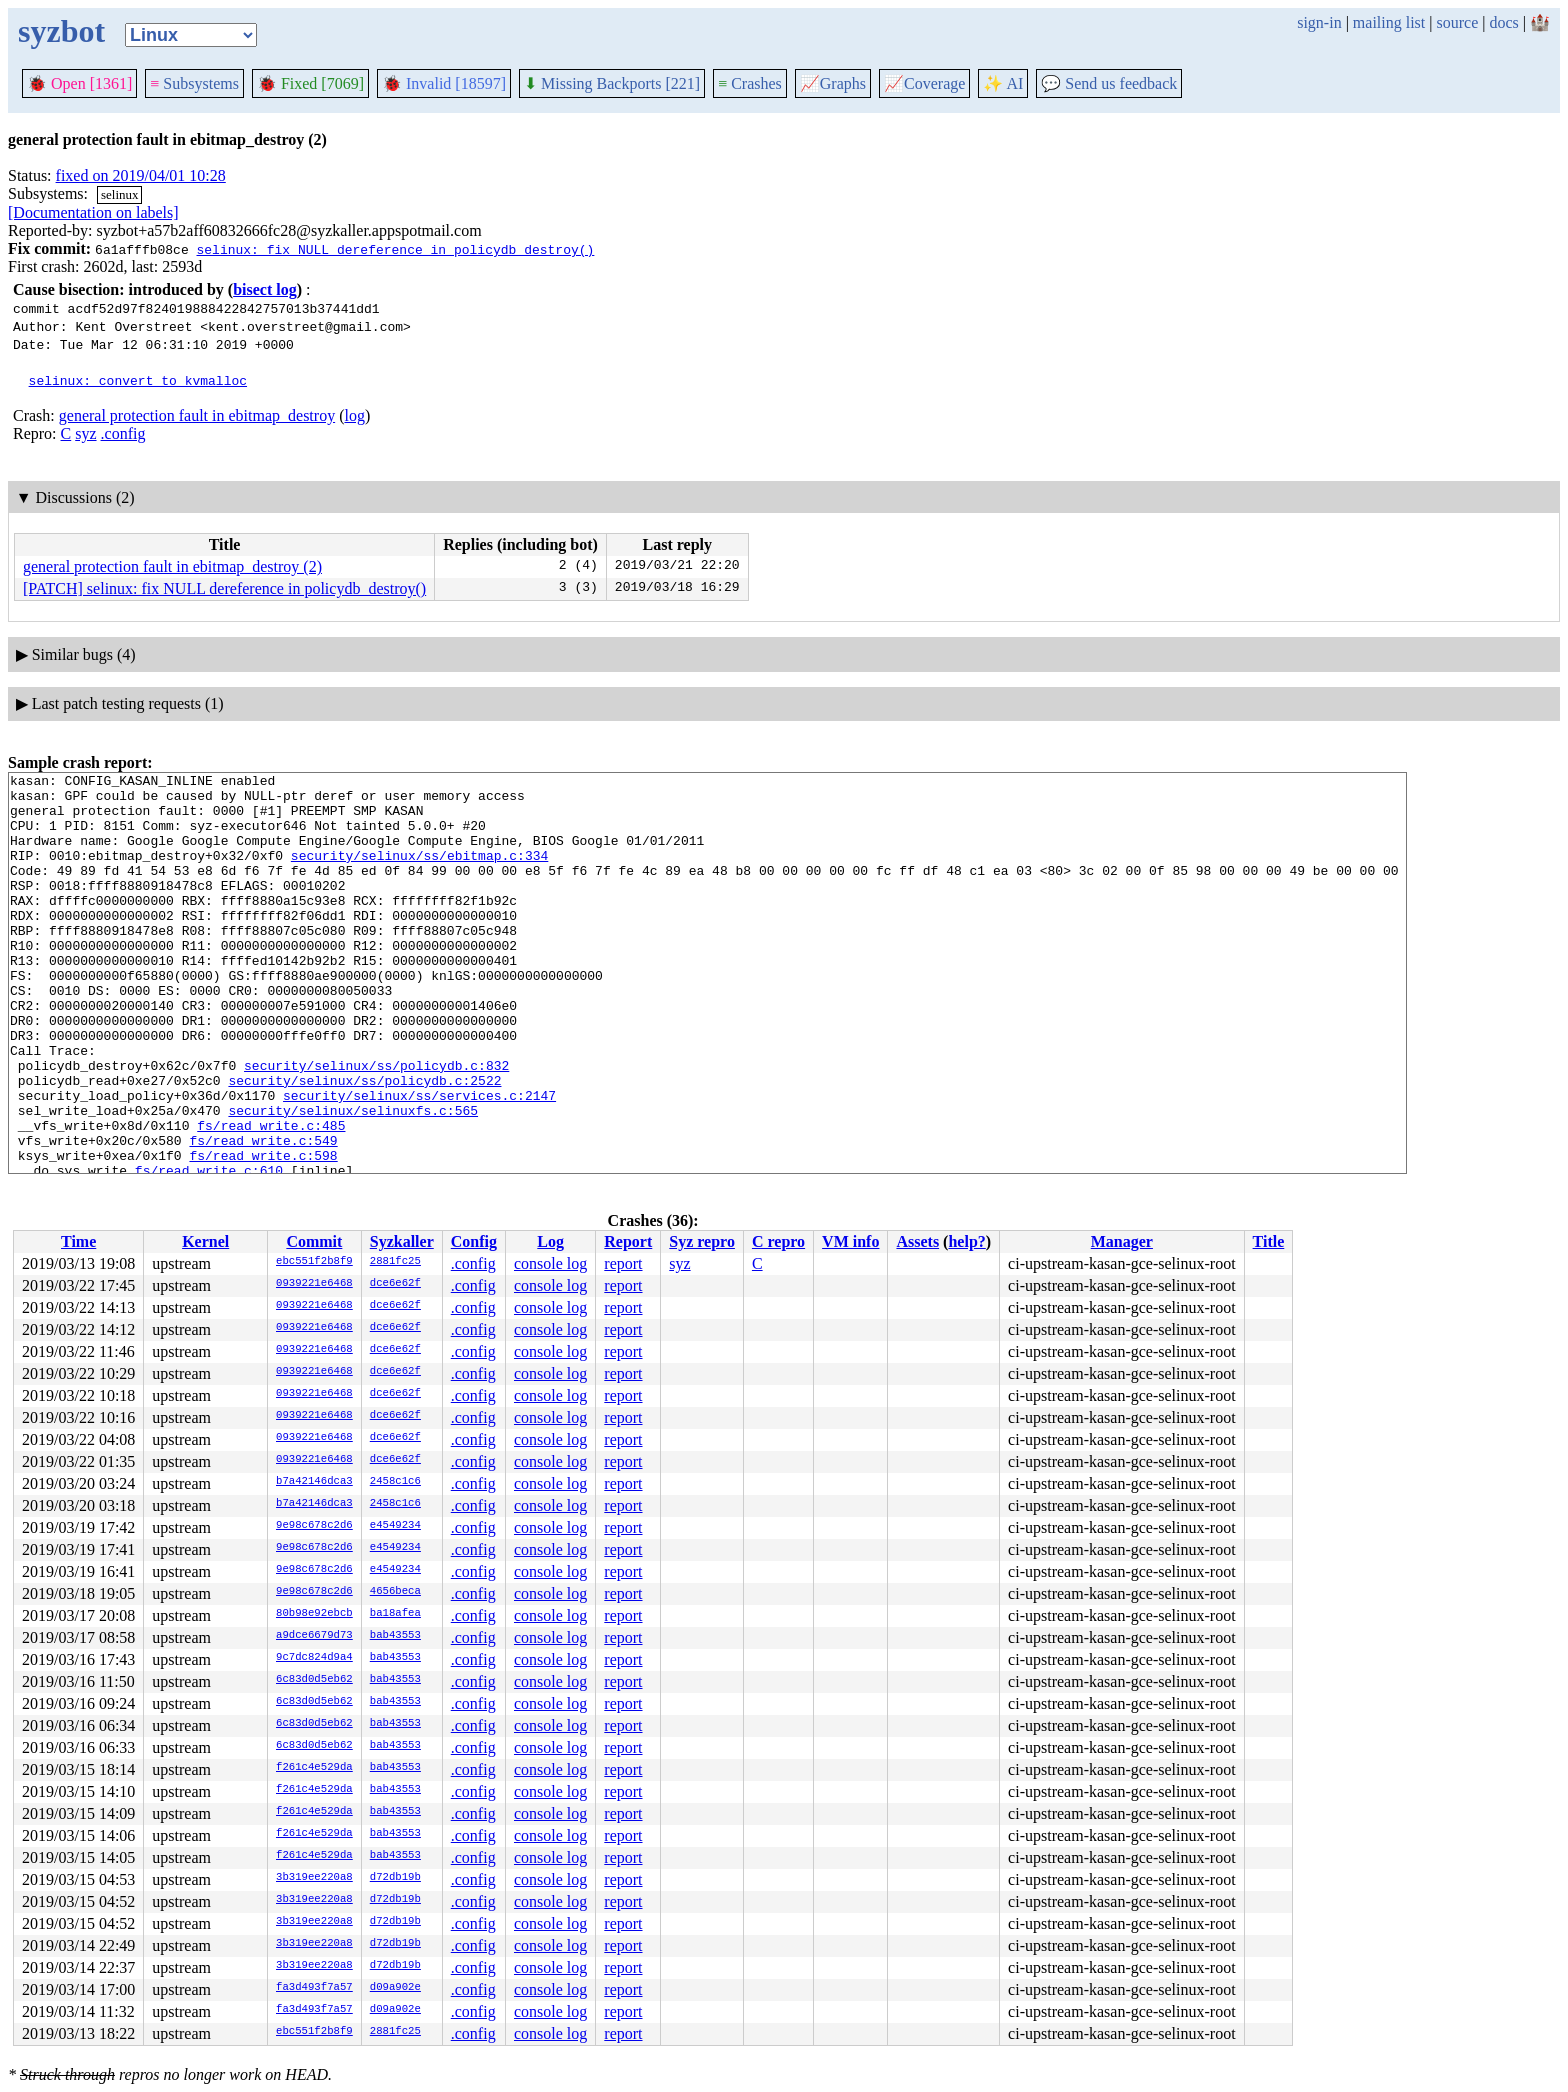 This screenshot has height=2092, width=1568. I want to click on console log, so click(550, 1263).